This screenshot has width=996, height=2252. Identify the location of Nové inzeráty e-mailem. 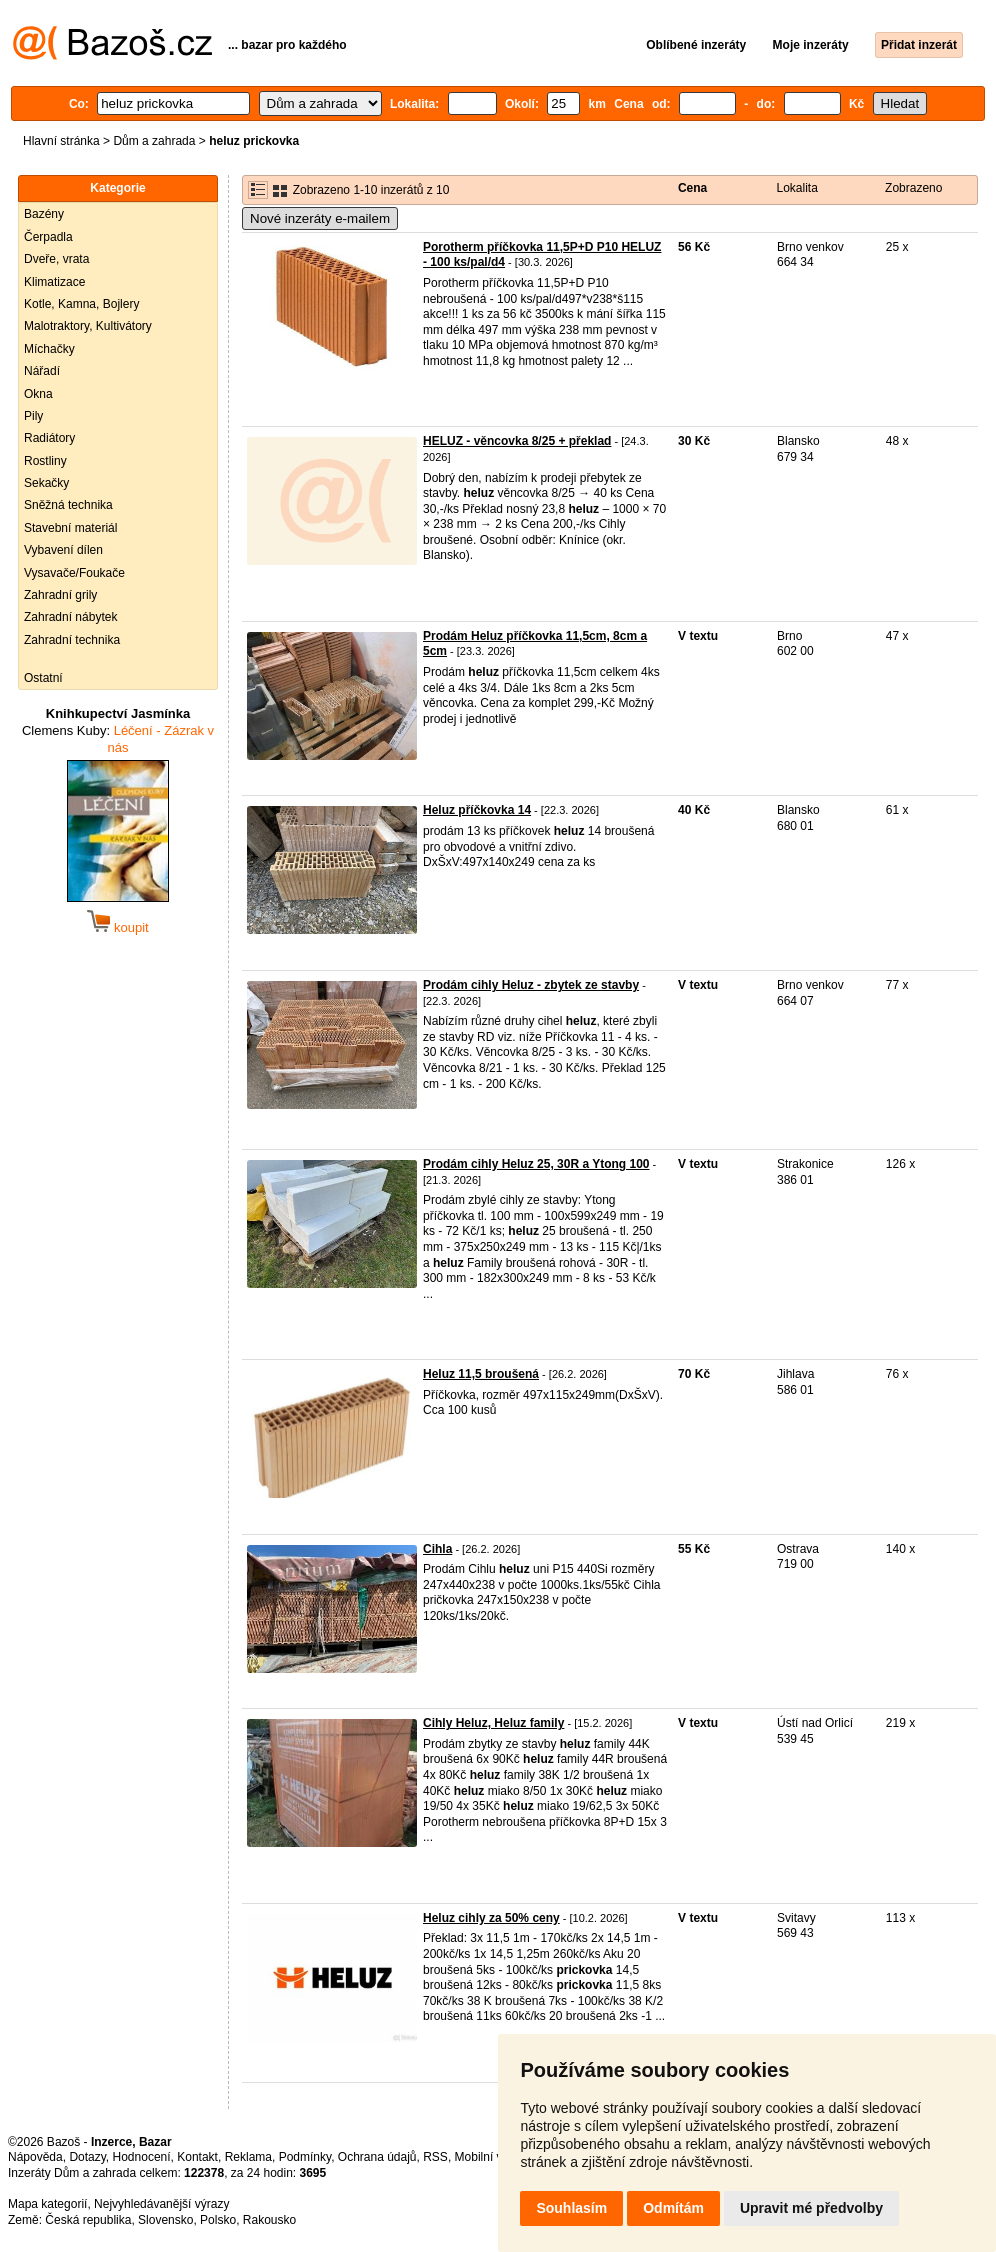
(320, 218).